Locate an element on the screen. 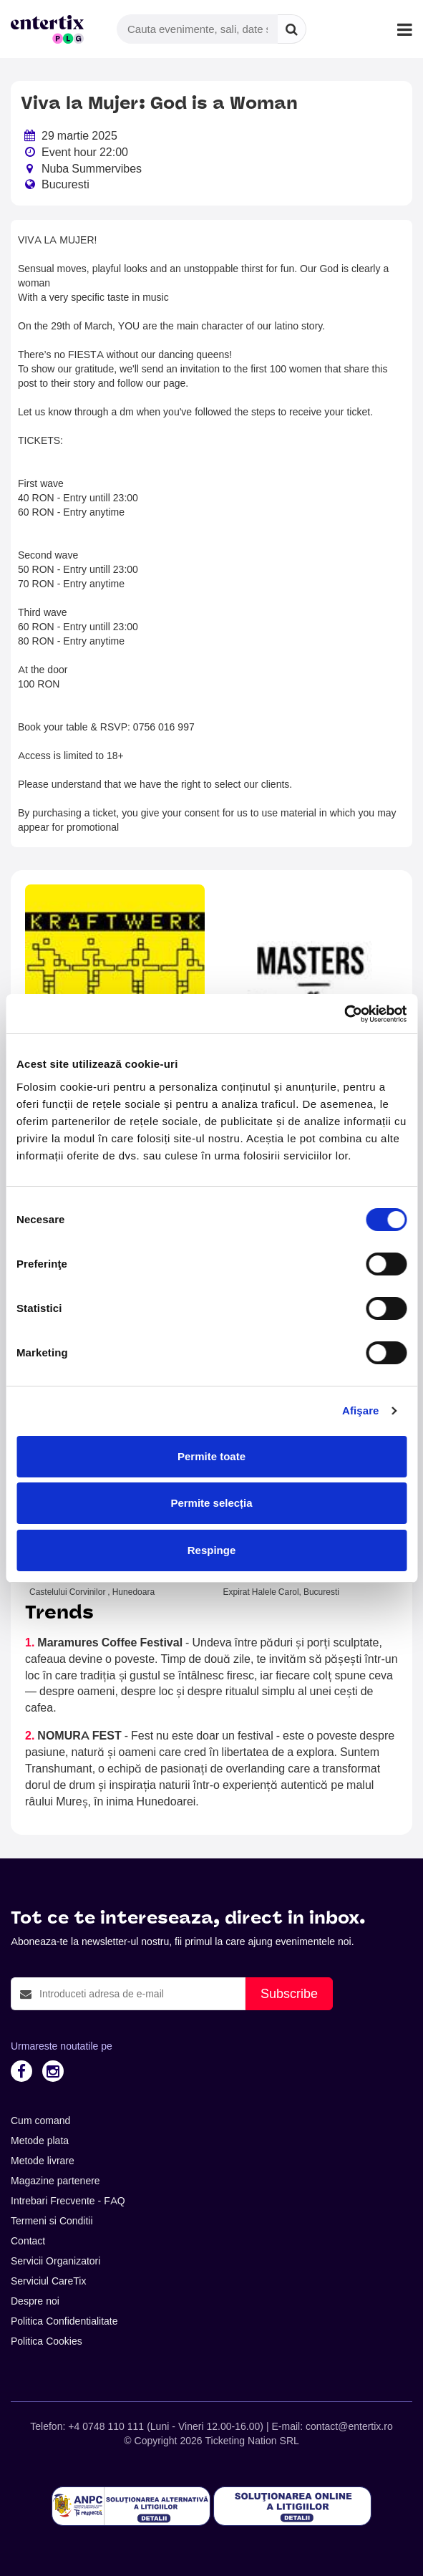 The image size is (423, 2576). Subscribe is located at coordinates (289, 1993).